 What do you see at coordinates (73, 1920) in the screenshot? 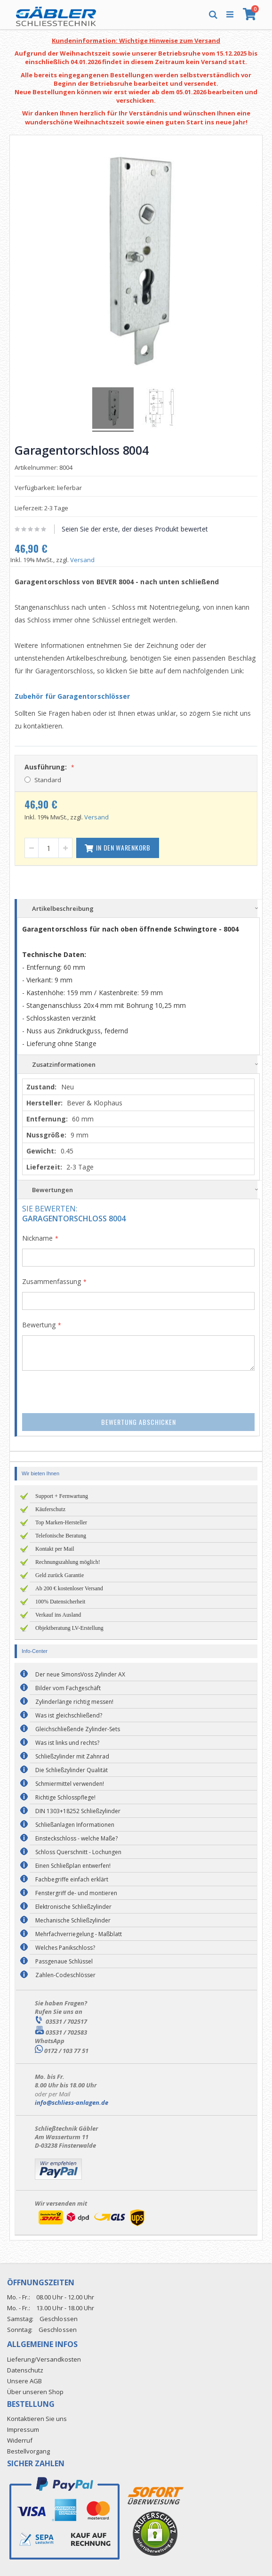
I see `Mechanische Schließzylinder` at bounding box center [73, 1920].